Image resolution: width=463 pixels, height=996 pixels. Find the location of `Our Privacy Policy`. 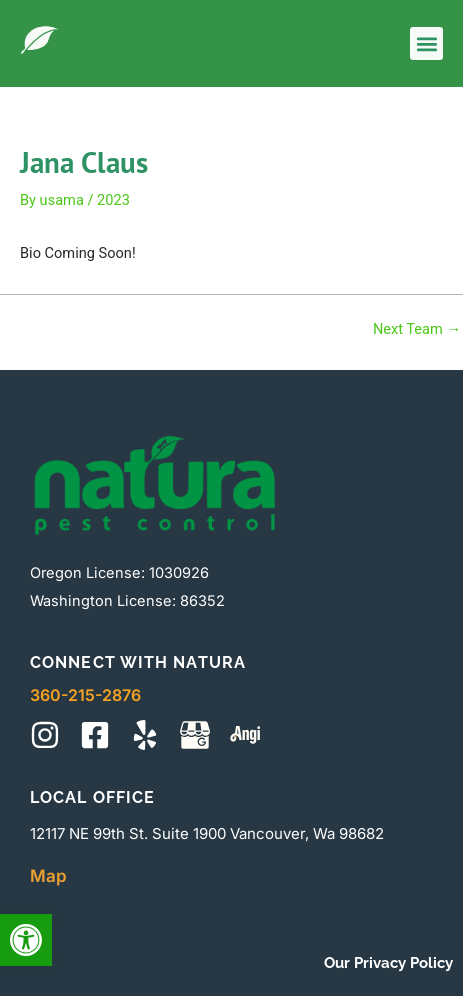

Our Privacy Policy is located at coordinates (388, 962).